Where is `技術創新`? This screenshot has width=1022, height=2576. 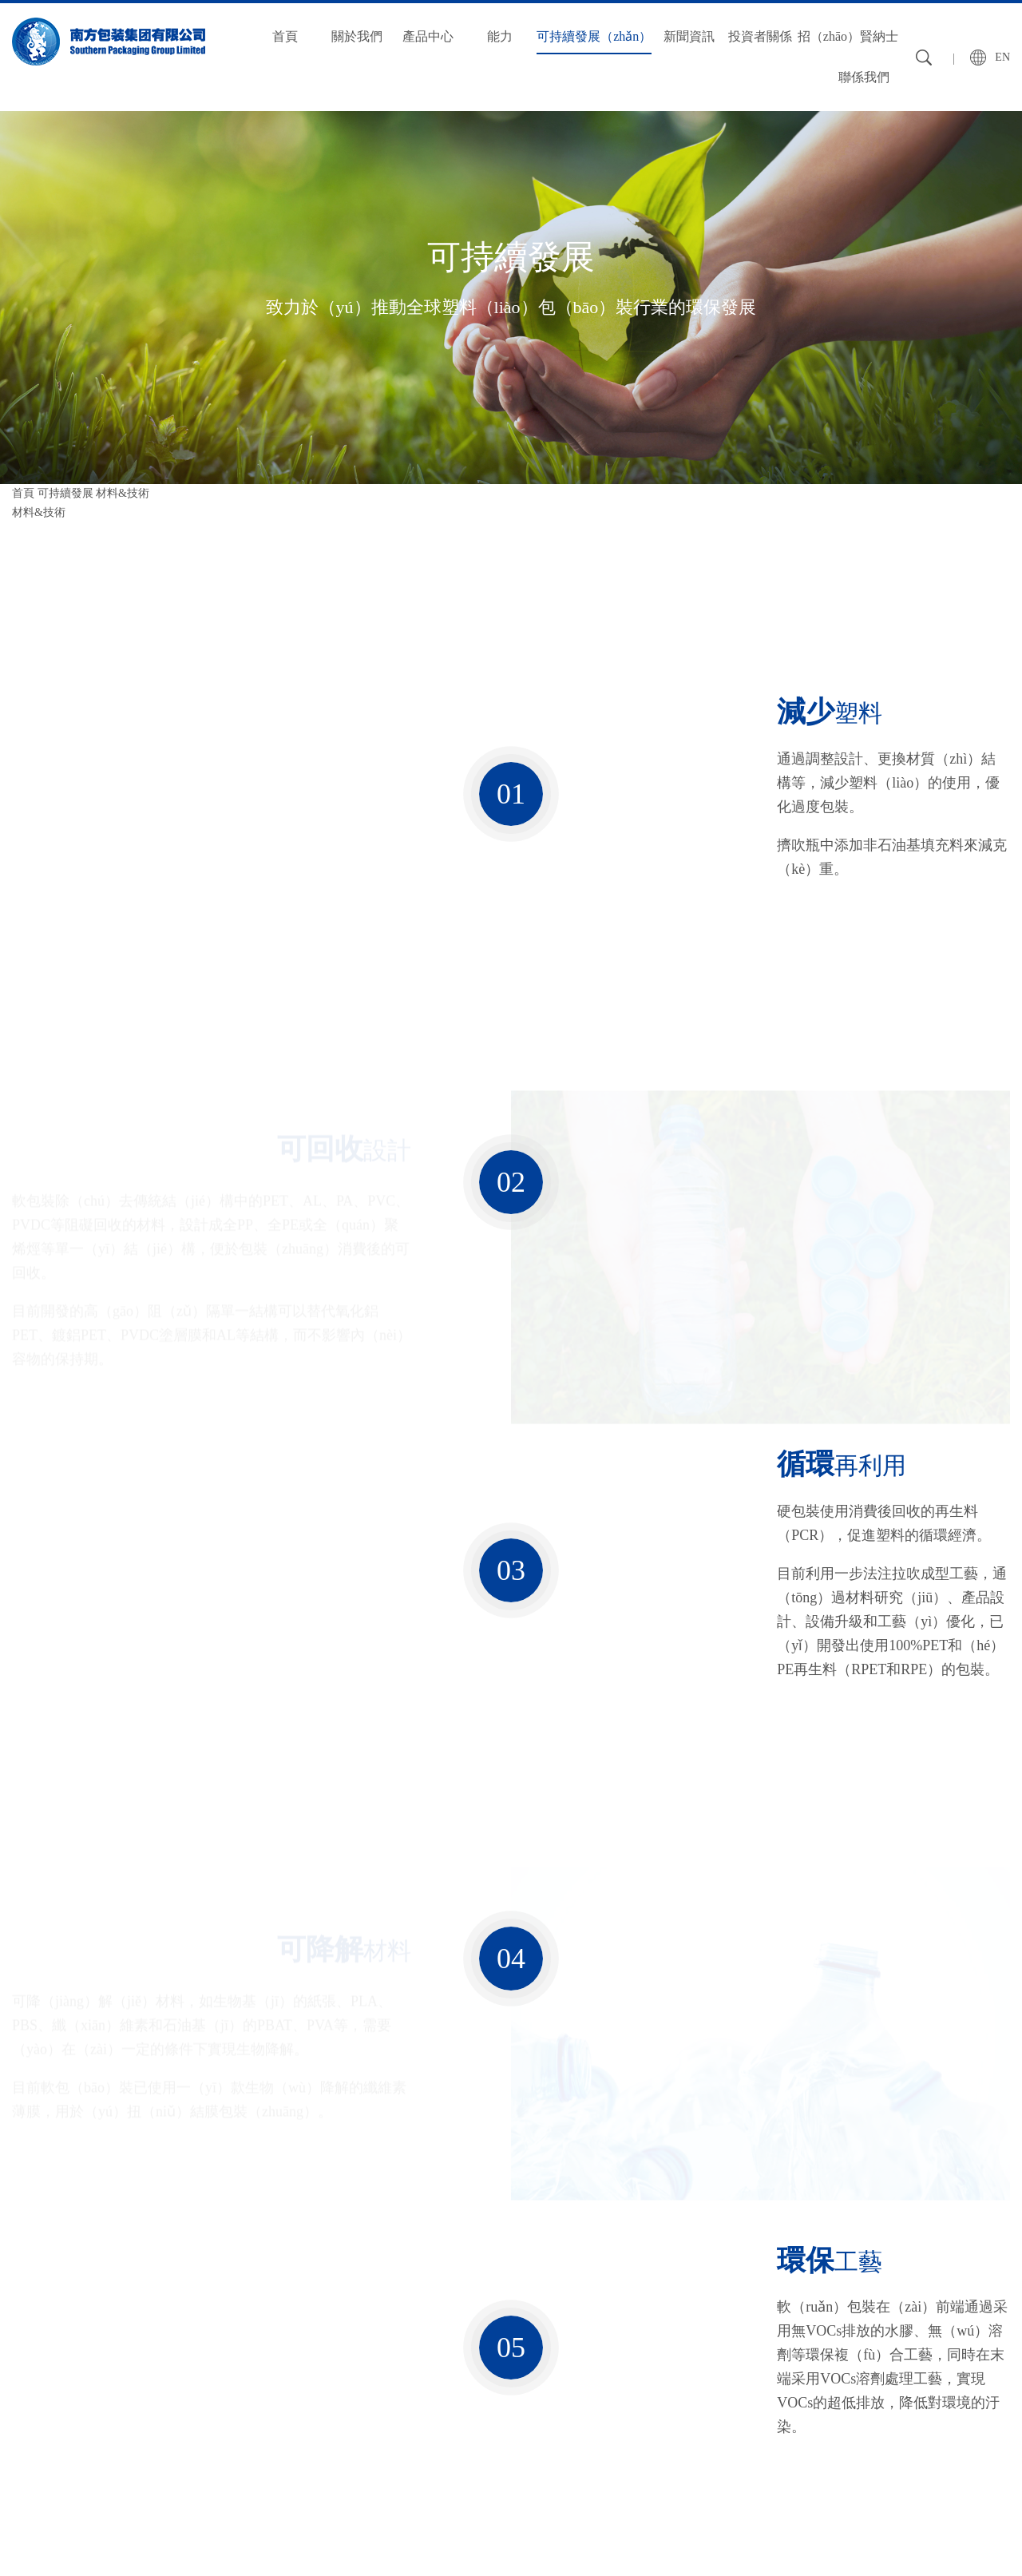 技術創新 is located at coordinates (239, 2409).